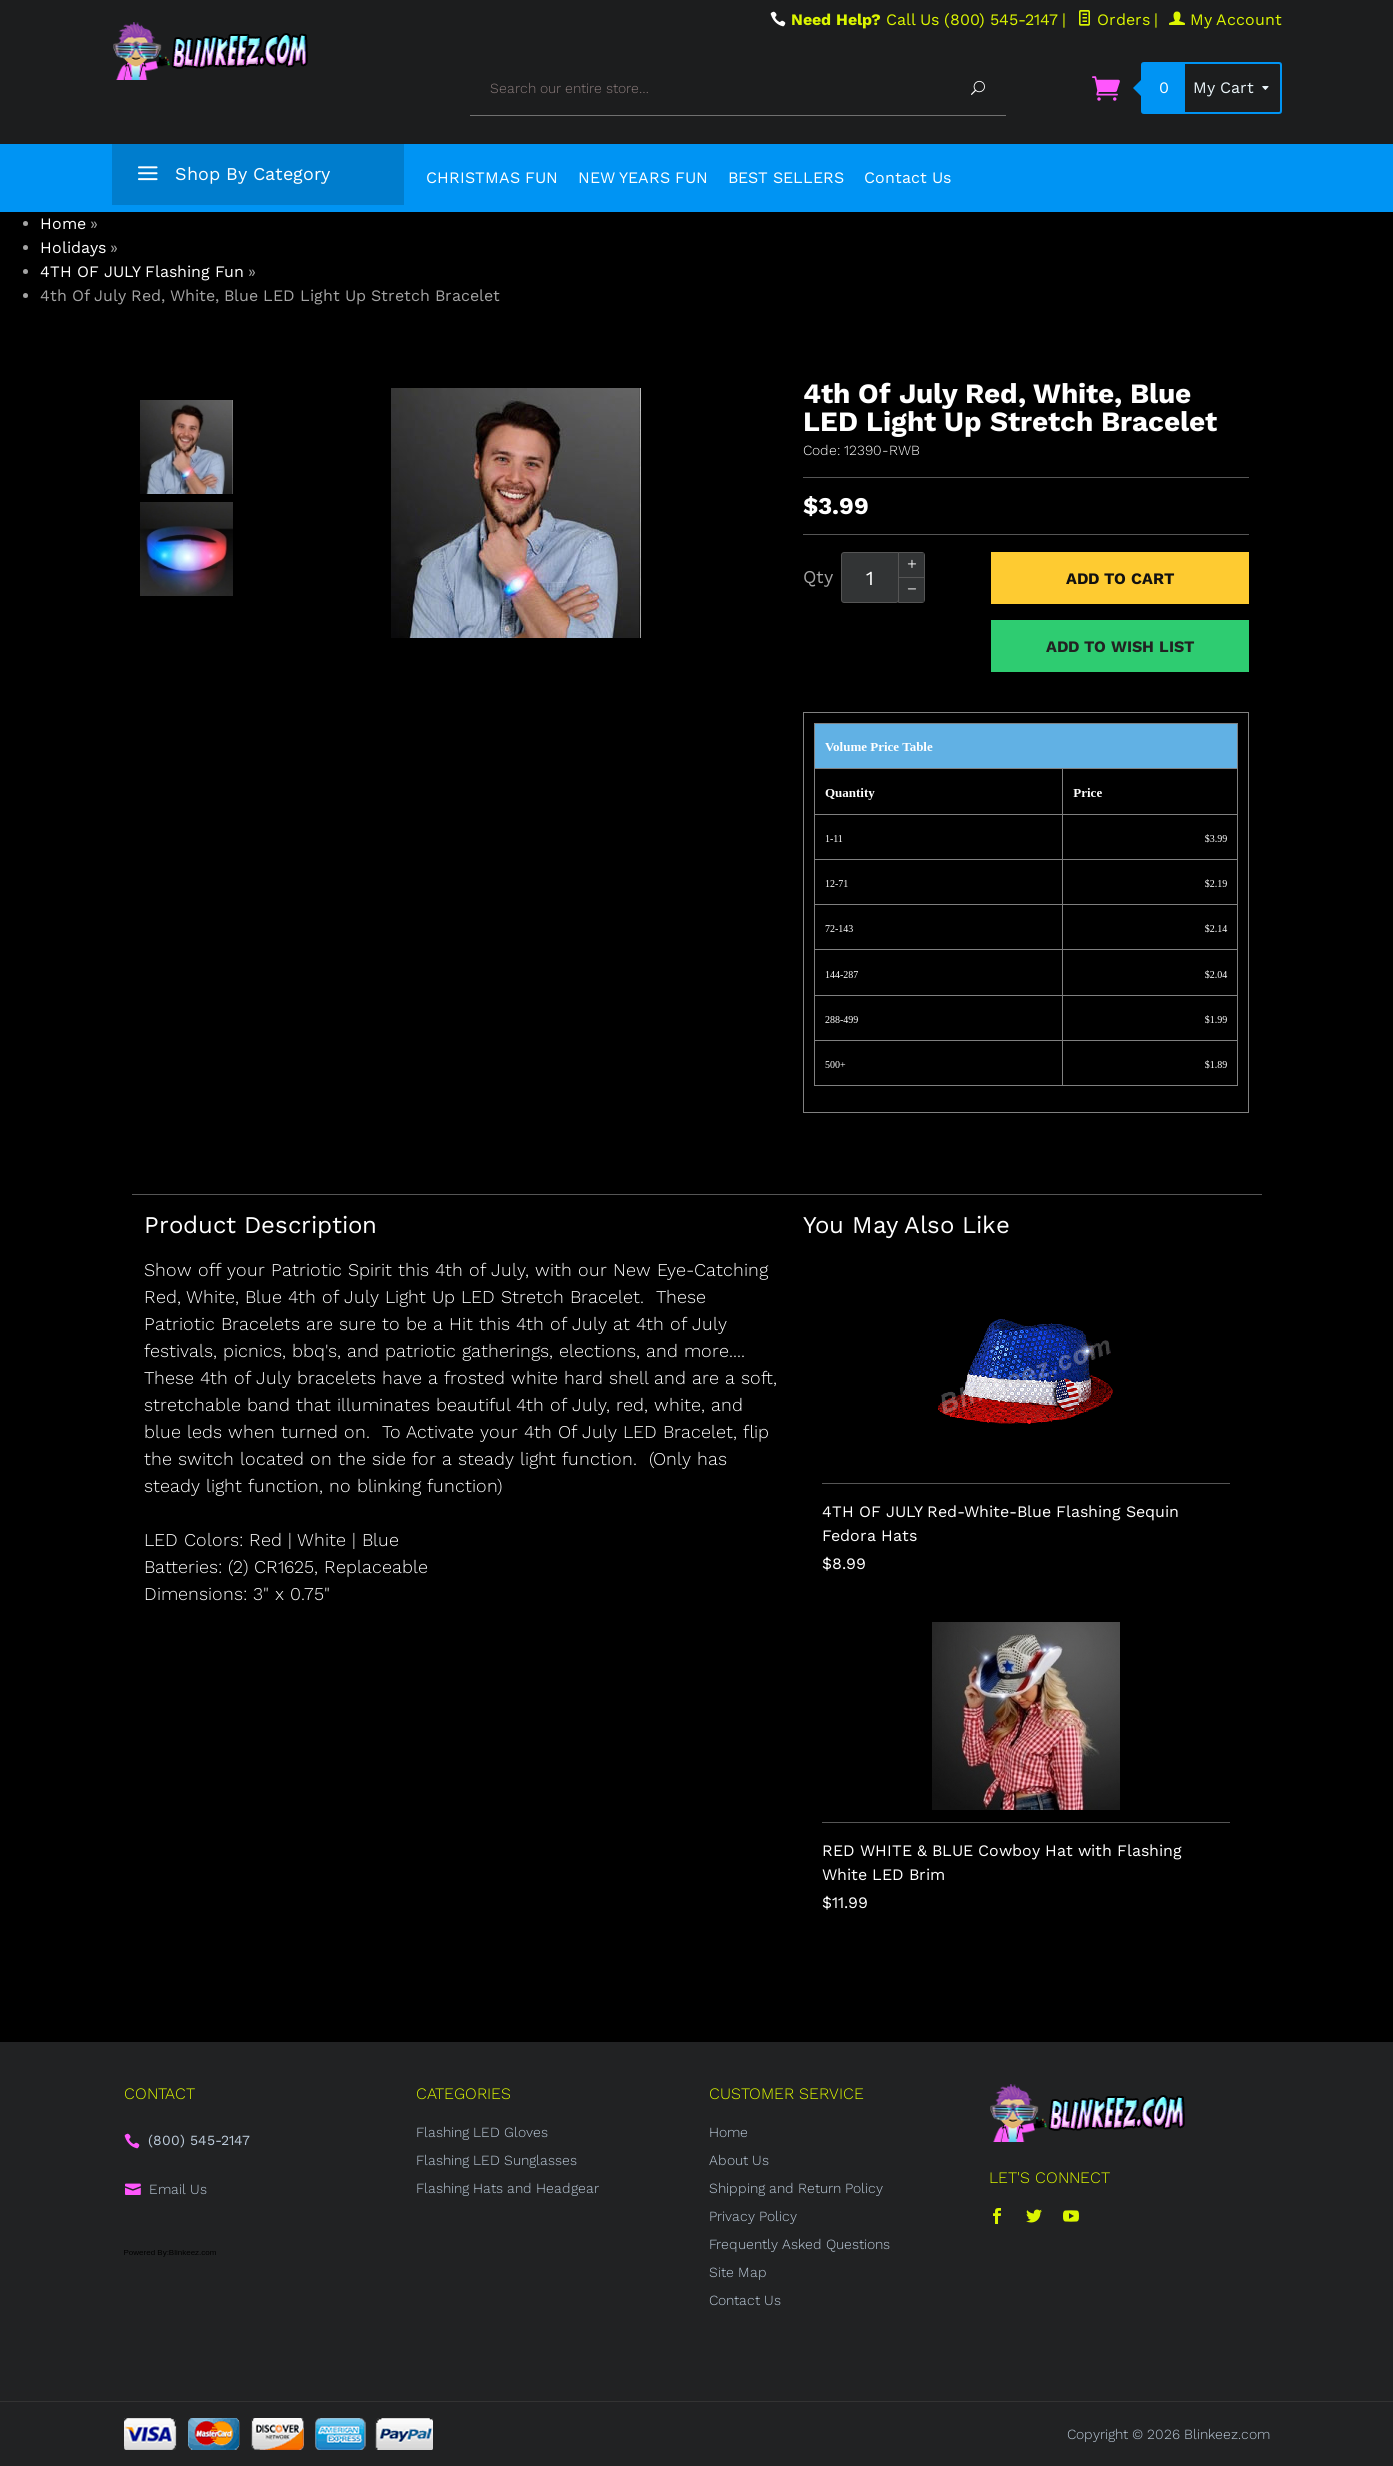  What do you see at coordinates (1000, 1523) in the screenshot?
I see `4TH OF JULY Red-White-Blue Flashing Sequin Fedora Hats` at bounding box center [1000, 1523].